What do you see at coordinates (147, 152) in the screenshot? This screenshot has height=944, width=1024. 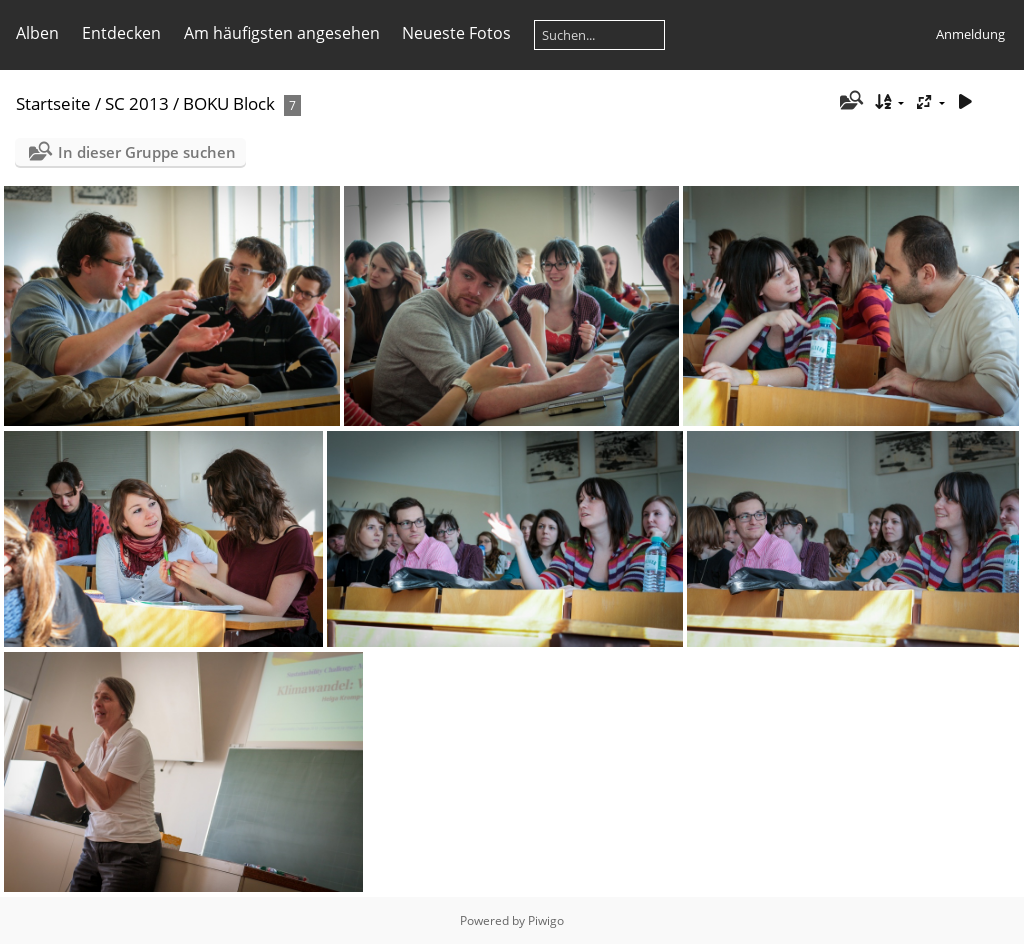 I see `In dieser Gruppe suchen` at bounding box center [147, 152].